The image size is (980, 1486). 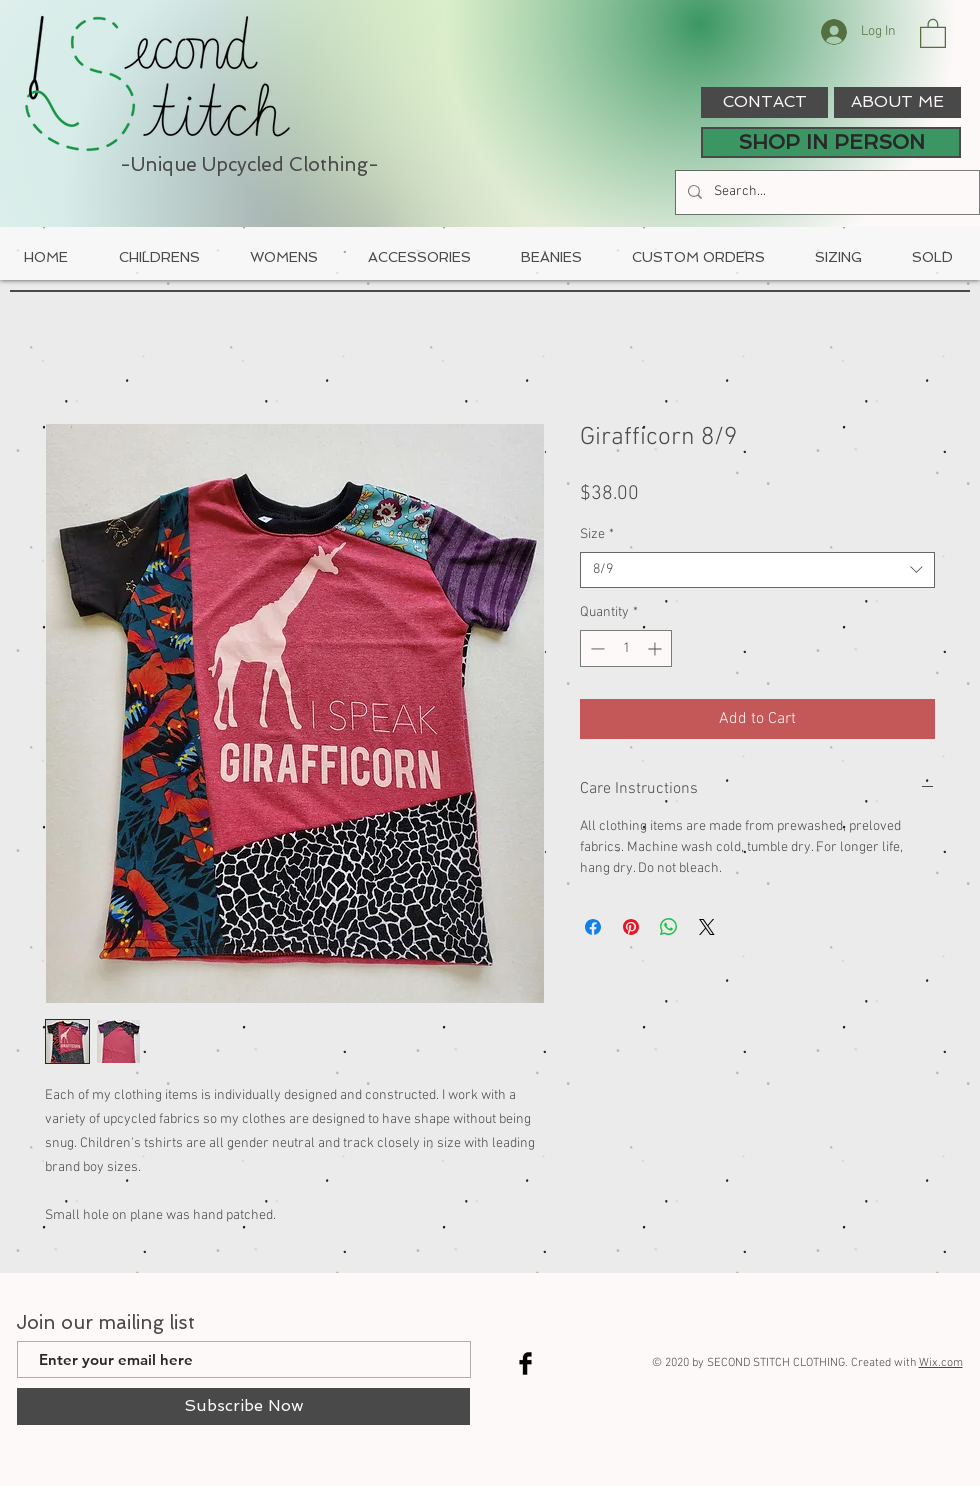 What do you see at coordinates (243, 1406) in the screenshot?
I see `[Subscribe Now]` at bounding box center [243, 1406].